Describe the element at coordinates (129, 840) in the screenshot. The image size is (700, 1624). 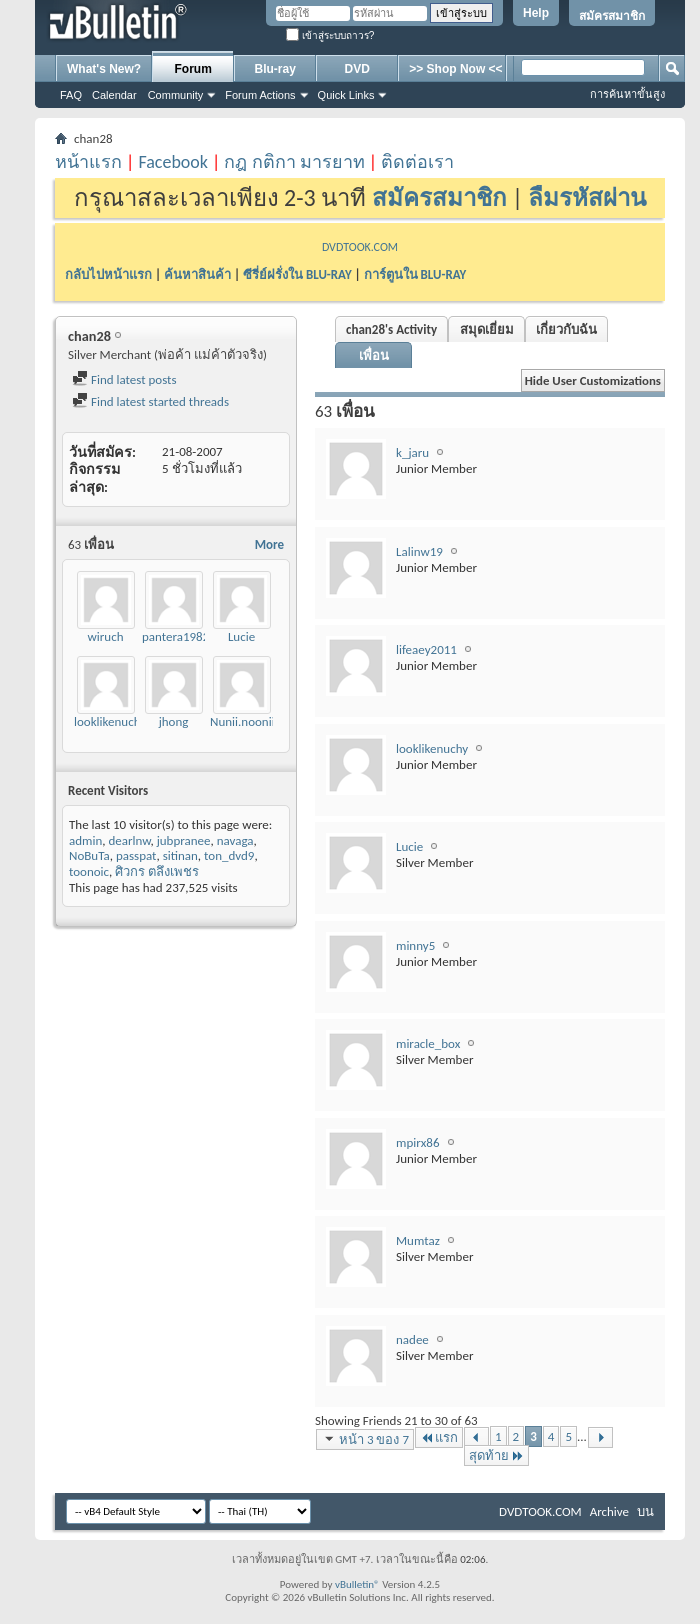
I see `dearlnw` at that location.